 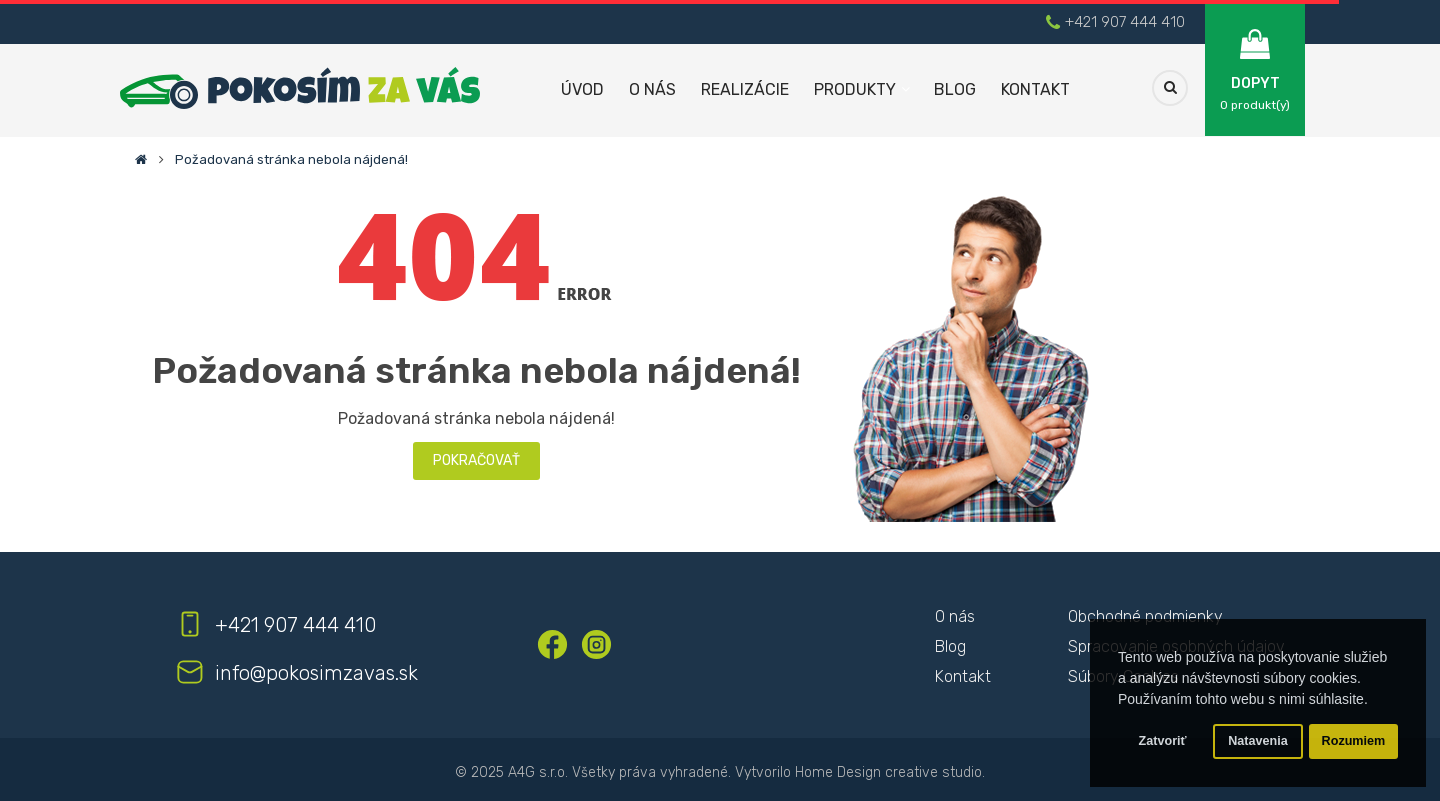 I want to click on Natavenia [button], so click(x=1258, y=741).